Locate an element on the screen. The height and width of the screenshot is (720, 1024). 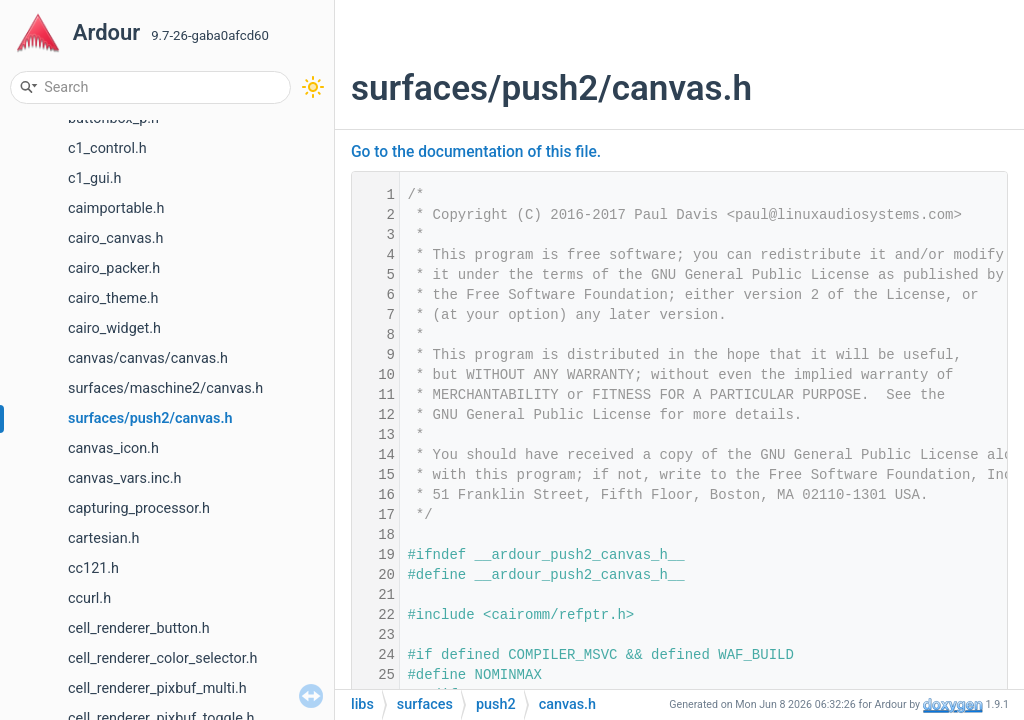
caimportable.h is located at coordinates (116, 208).